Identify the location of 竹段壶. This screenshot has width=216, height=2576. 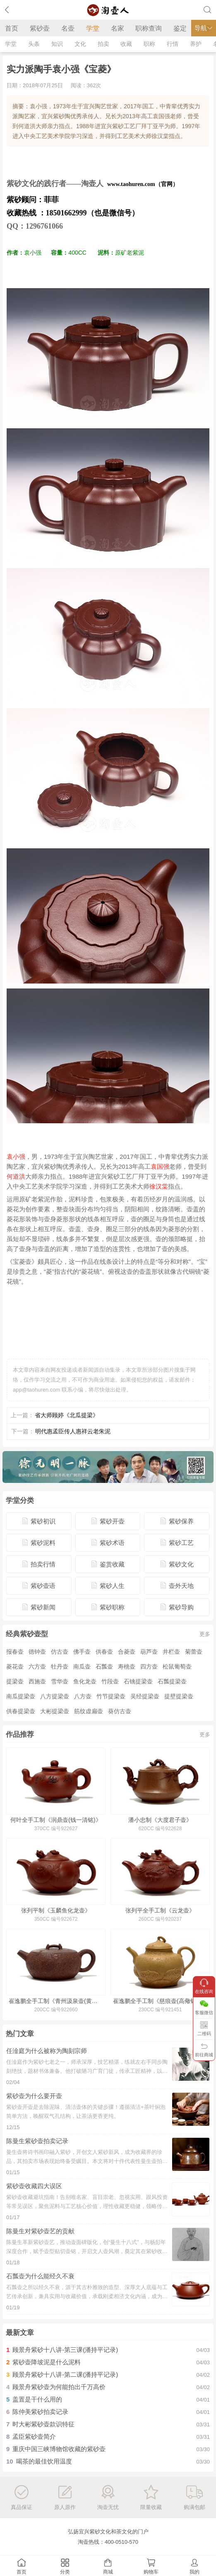
(110, 1681).